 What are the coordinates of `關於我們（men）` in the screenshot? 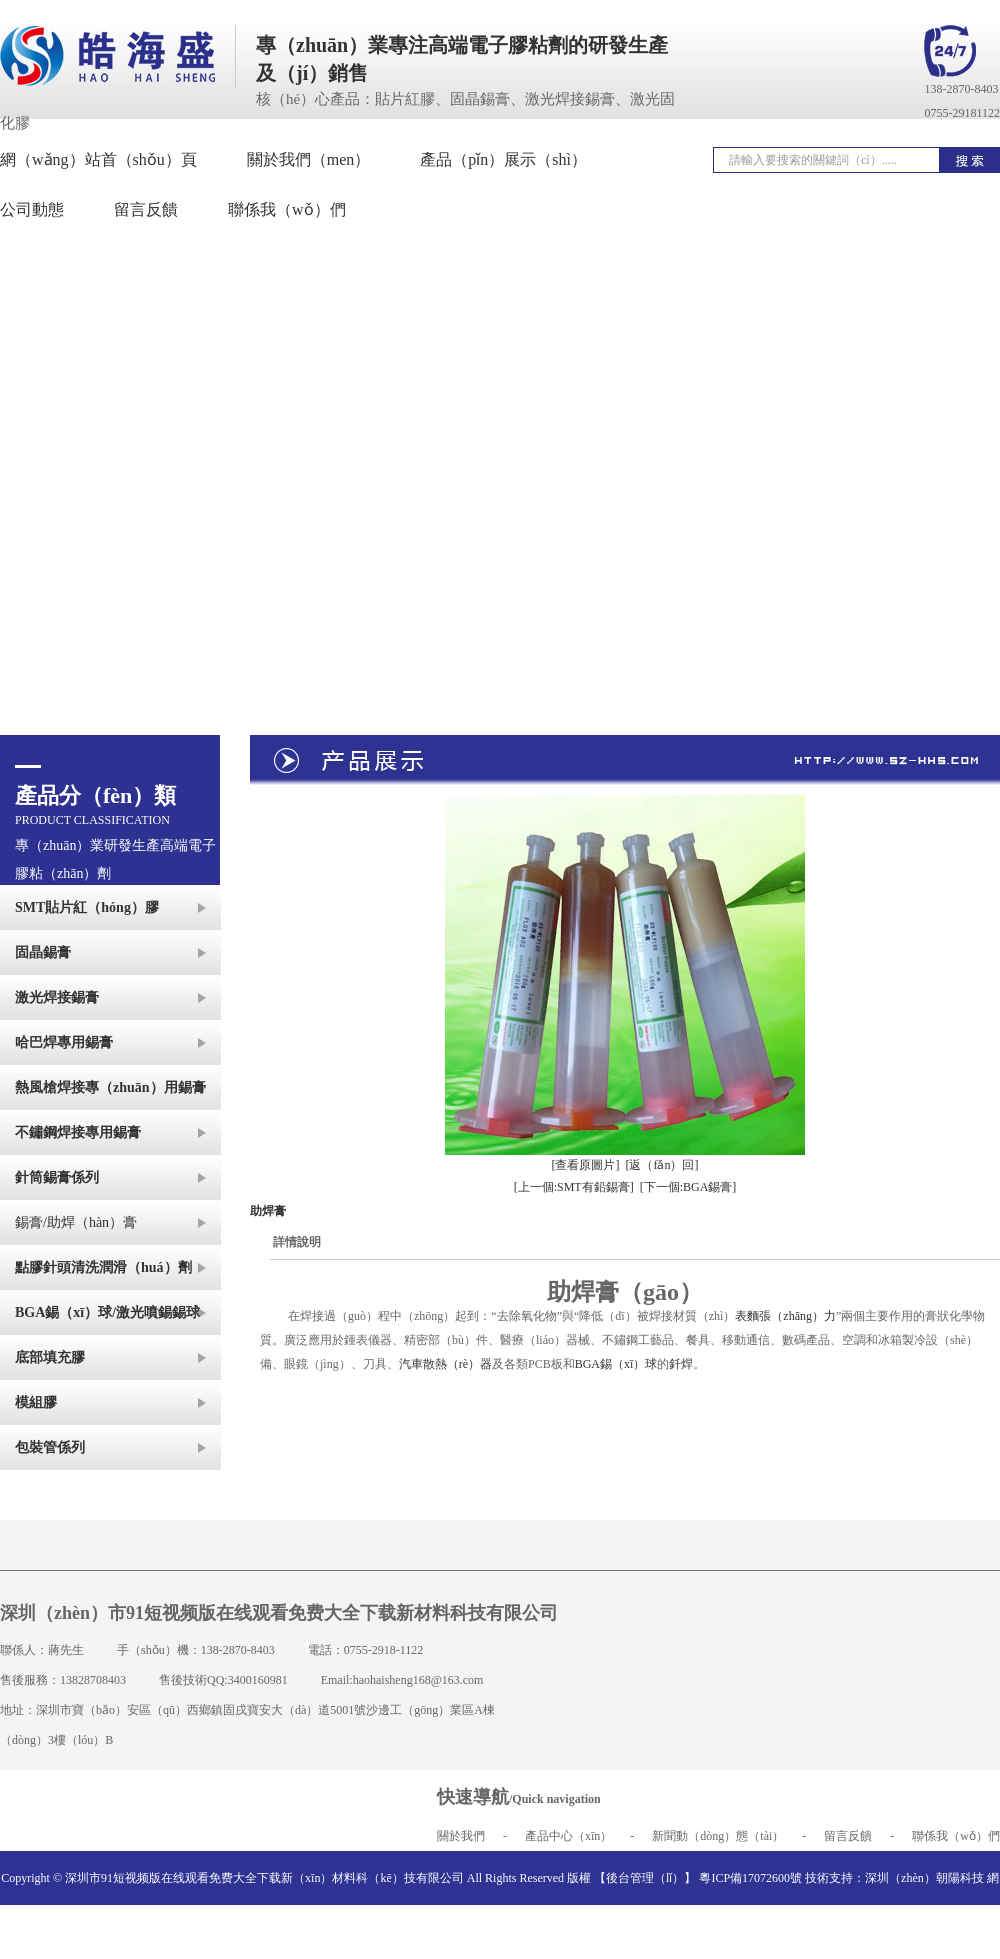 It's located at (309, 159).